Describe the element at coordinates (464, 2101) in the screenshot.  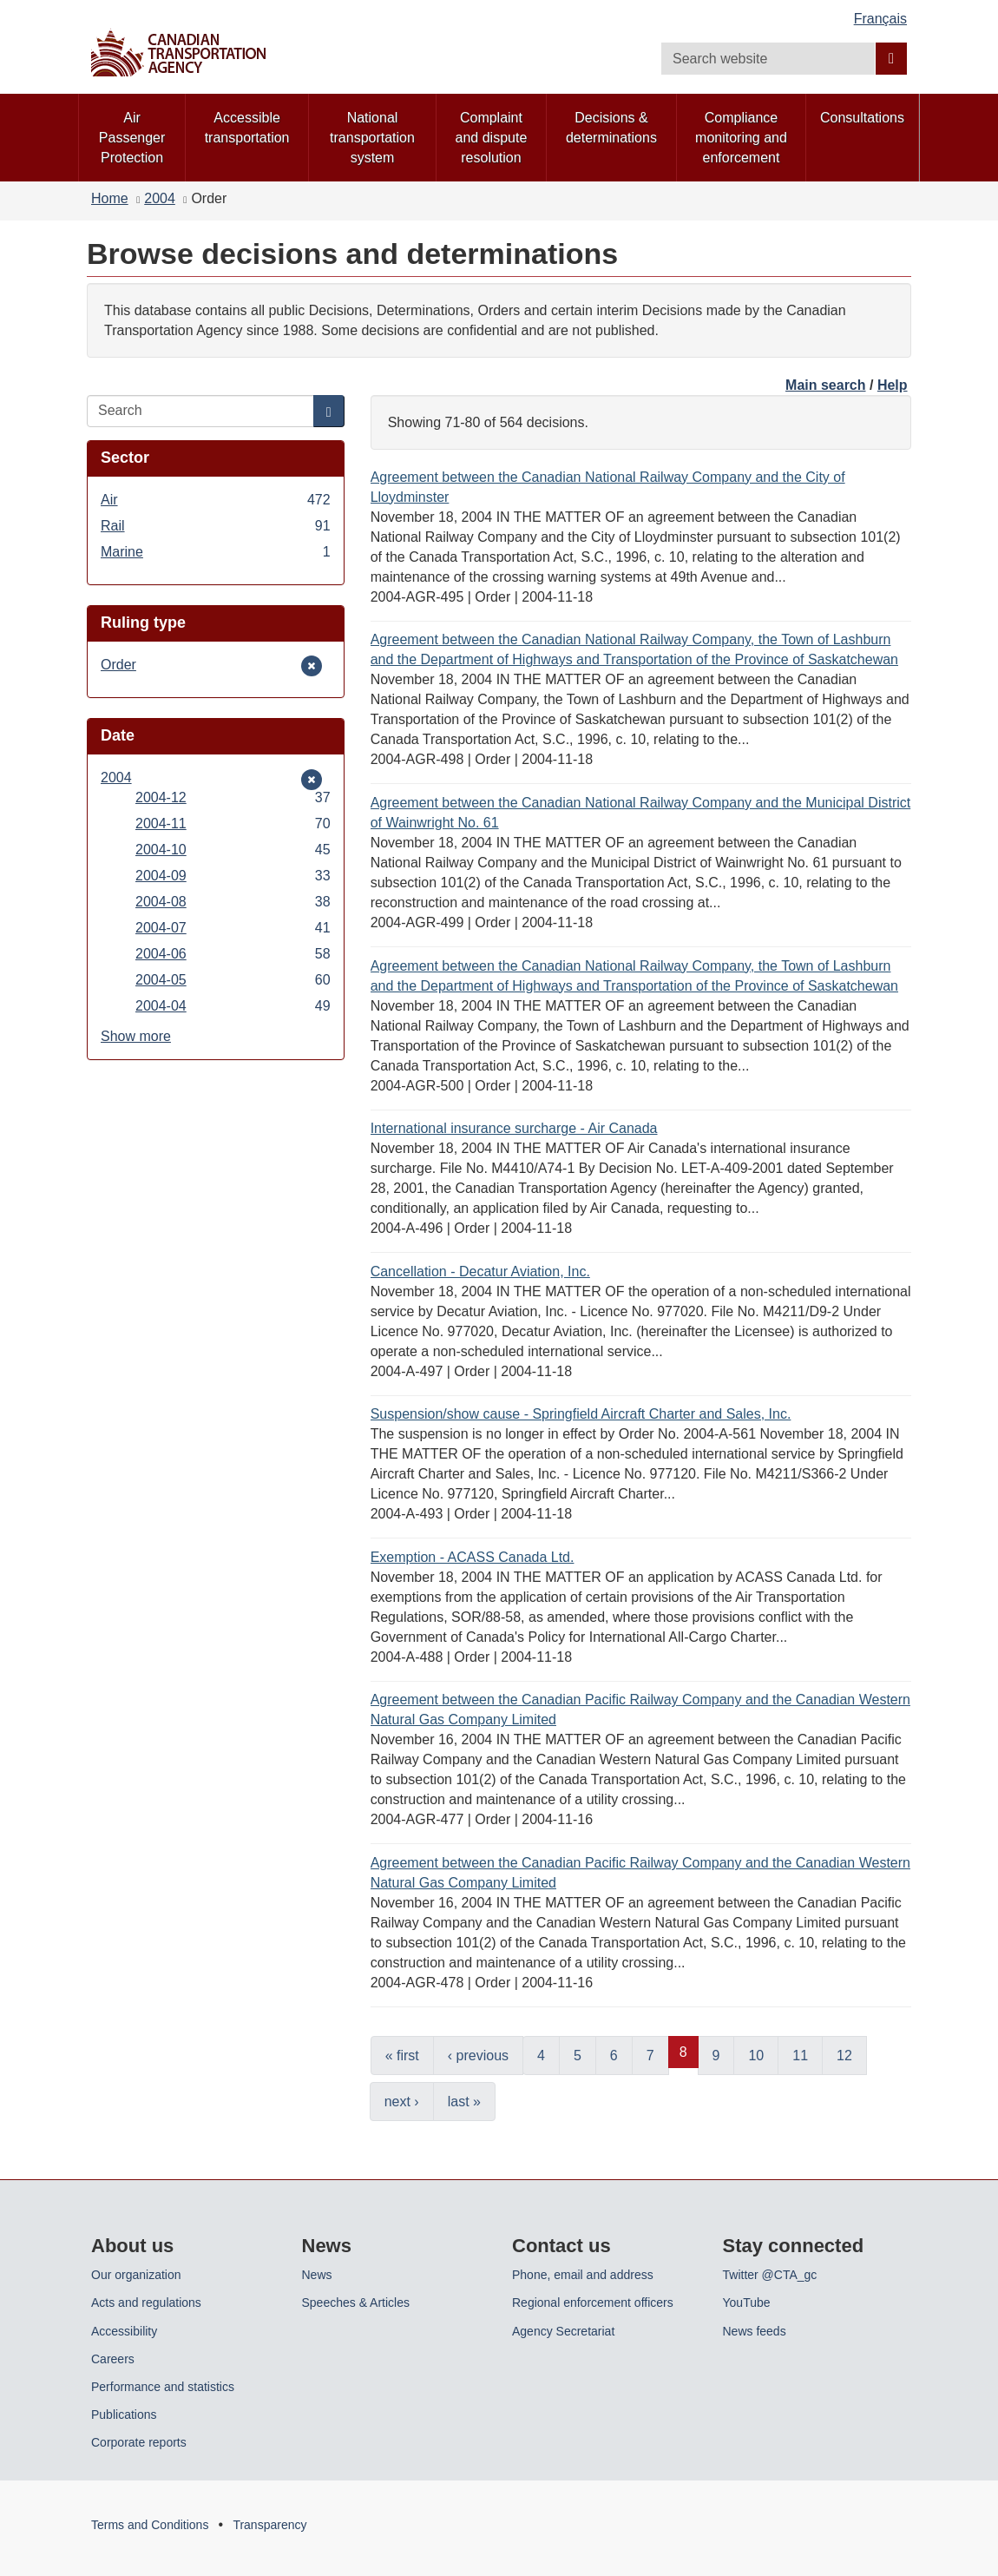
I see `last »` at that location.